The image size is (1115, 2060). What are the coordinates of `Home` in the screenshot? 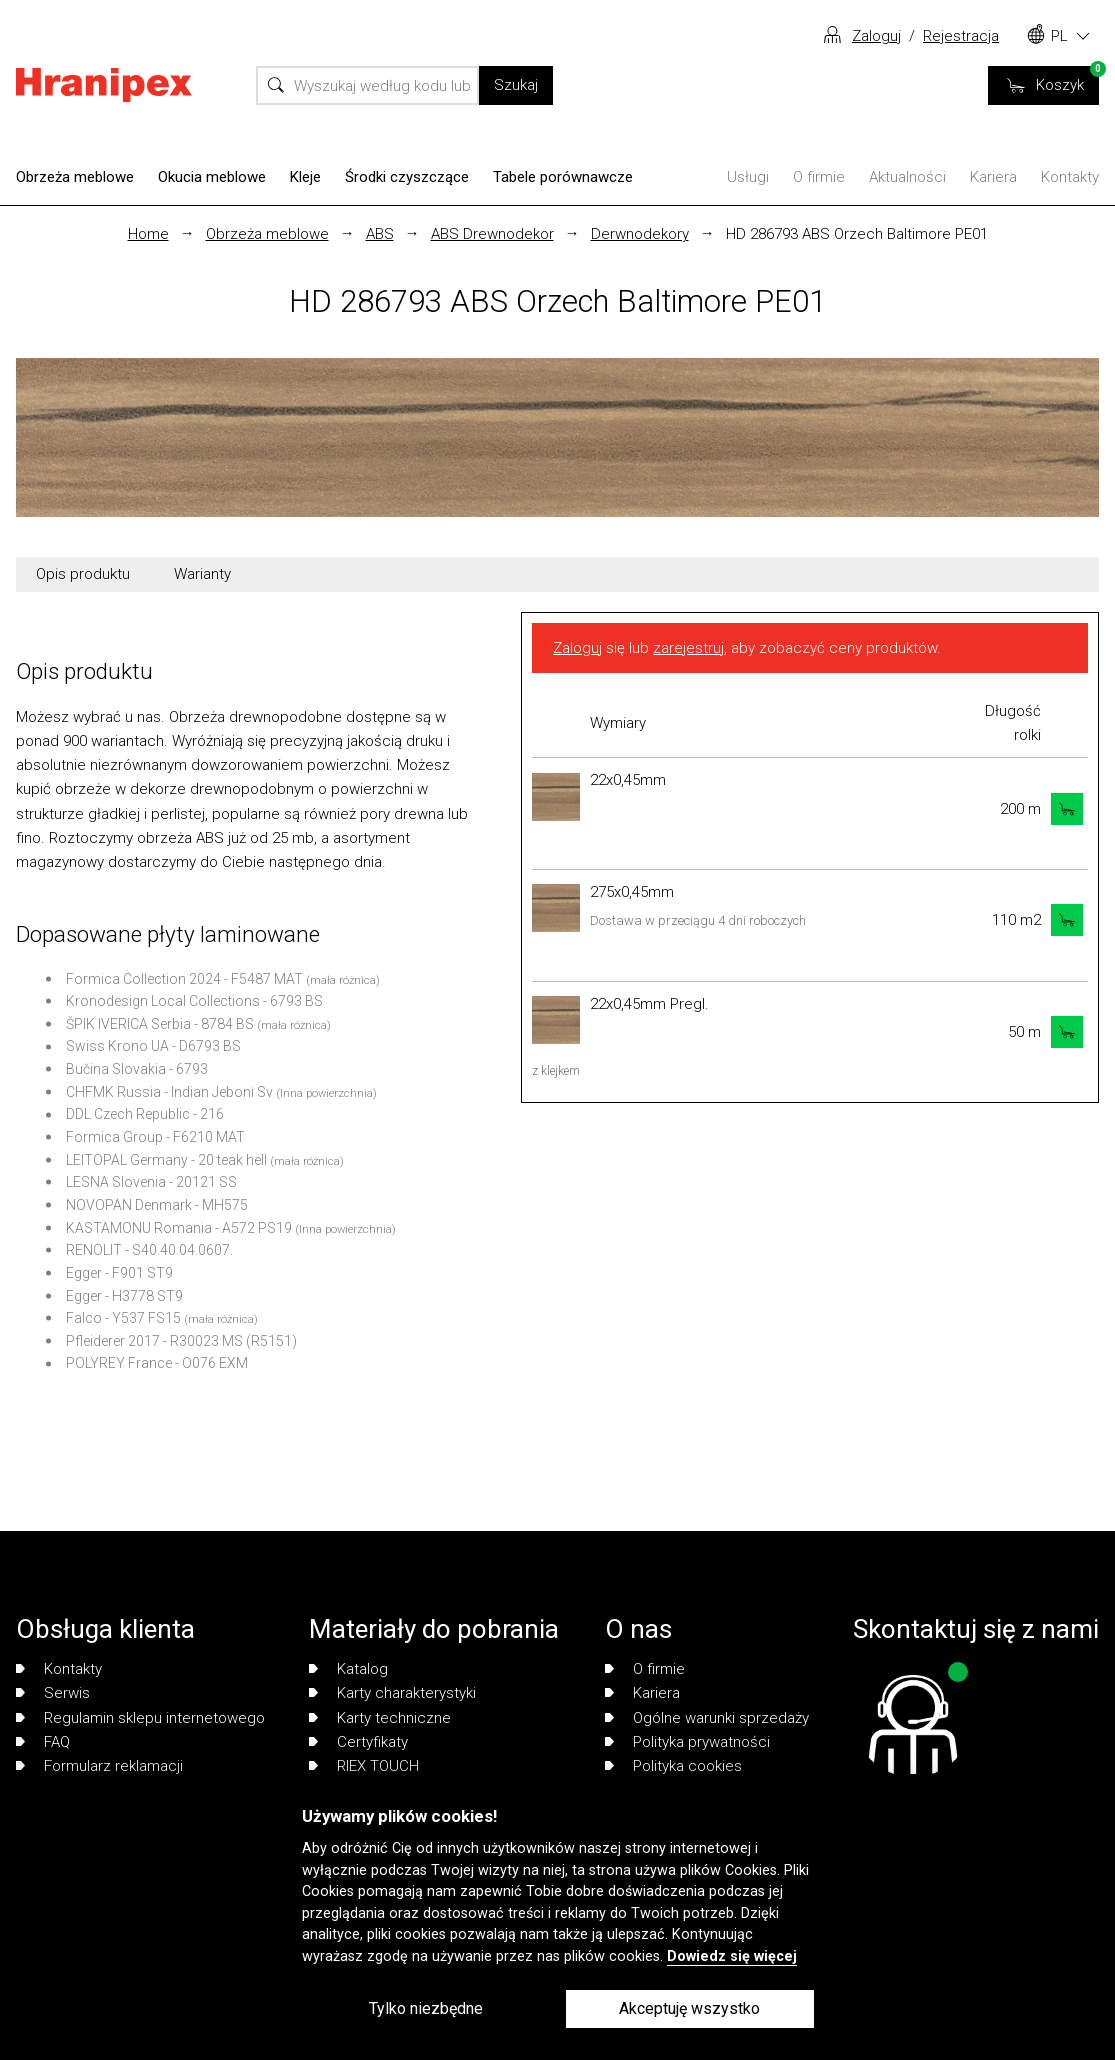 It's located at (148, 234).